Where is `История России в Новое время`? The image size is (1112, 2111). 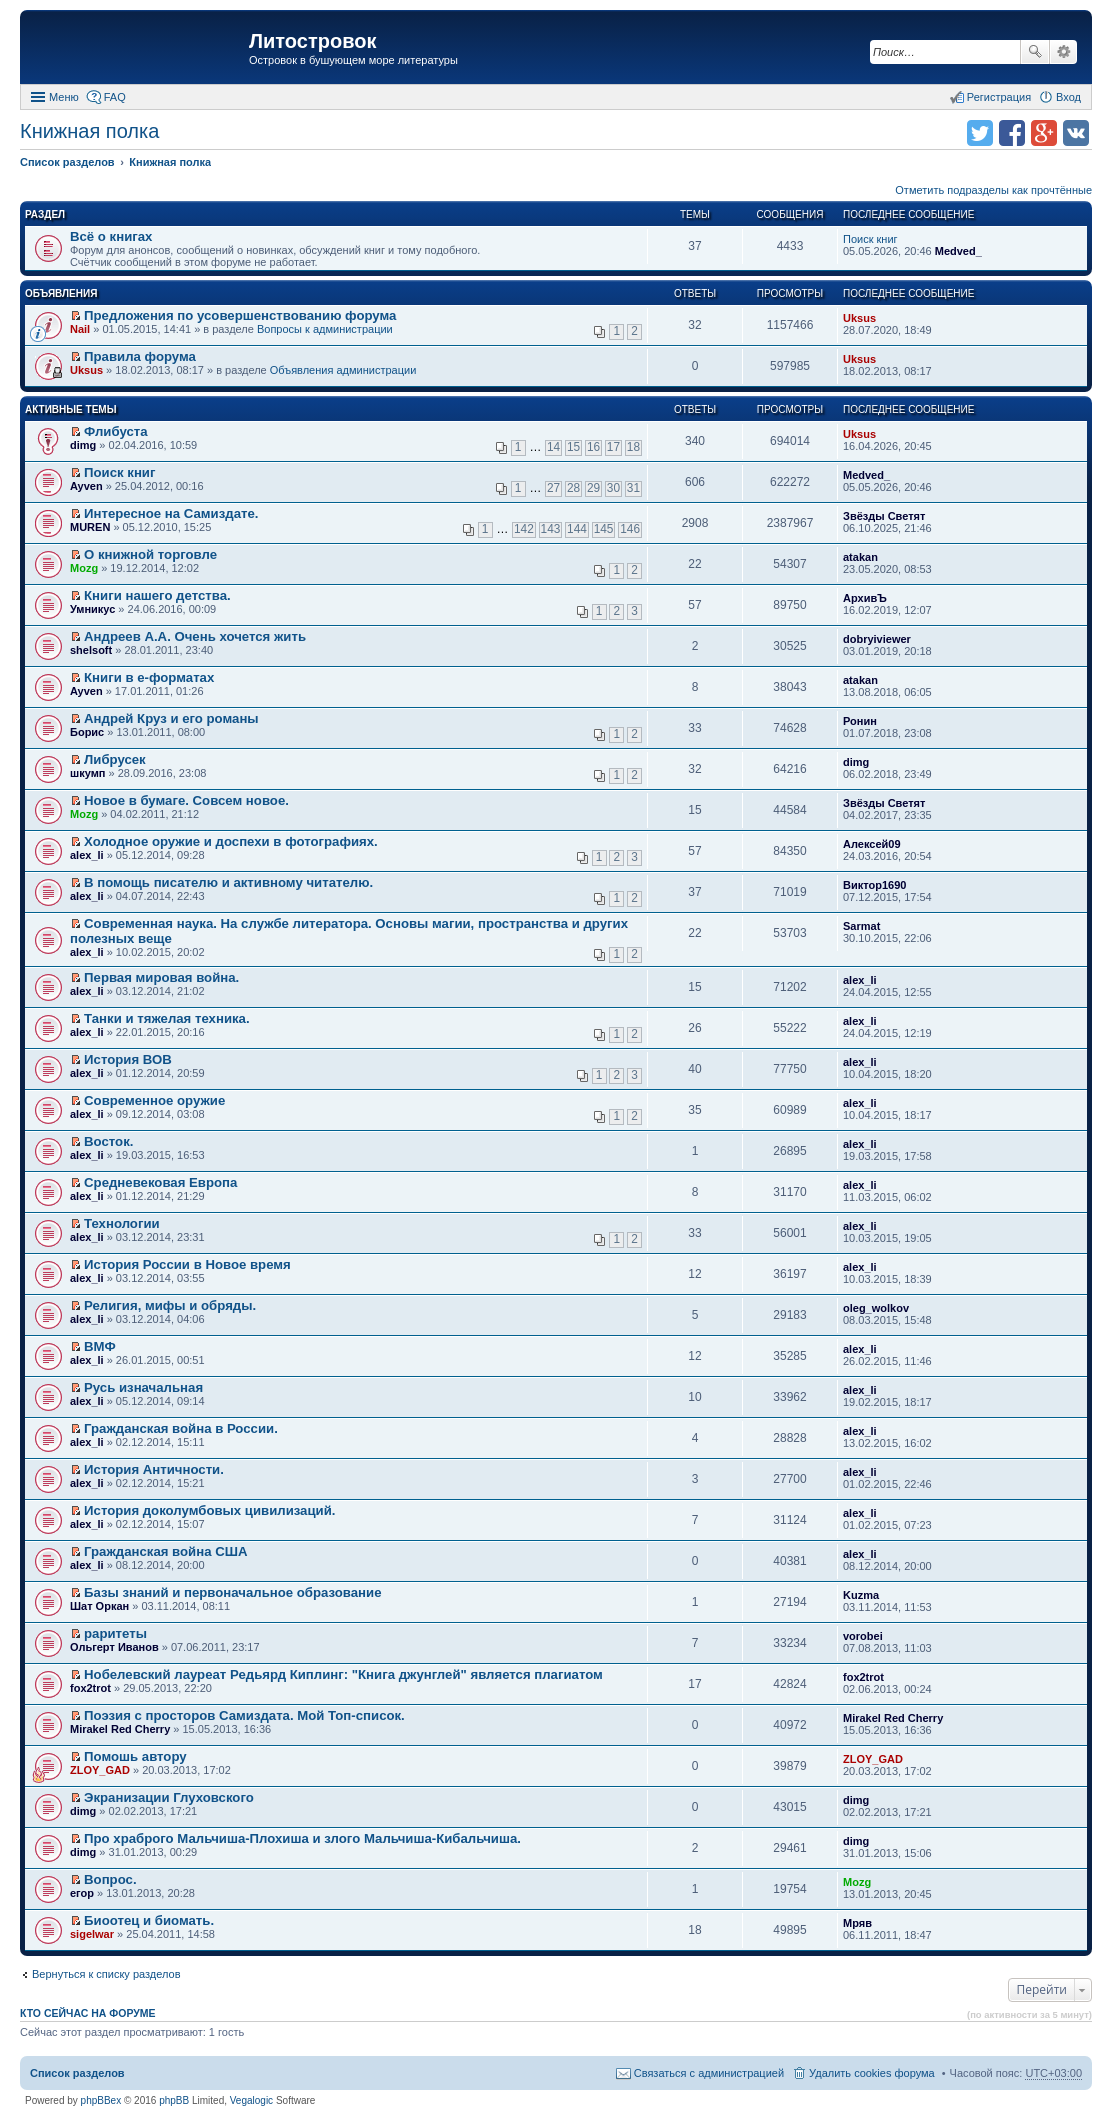
История России в Новое время is located at coordinates (187, 1264).